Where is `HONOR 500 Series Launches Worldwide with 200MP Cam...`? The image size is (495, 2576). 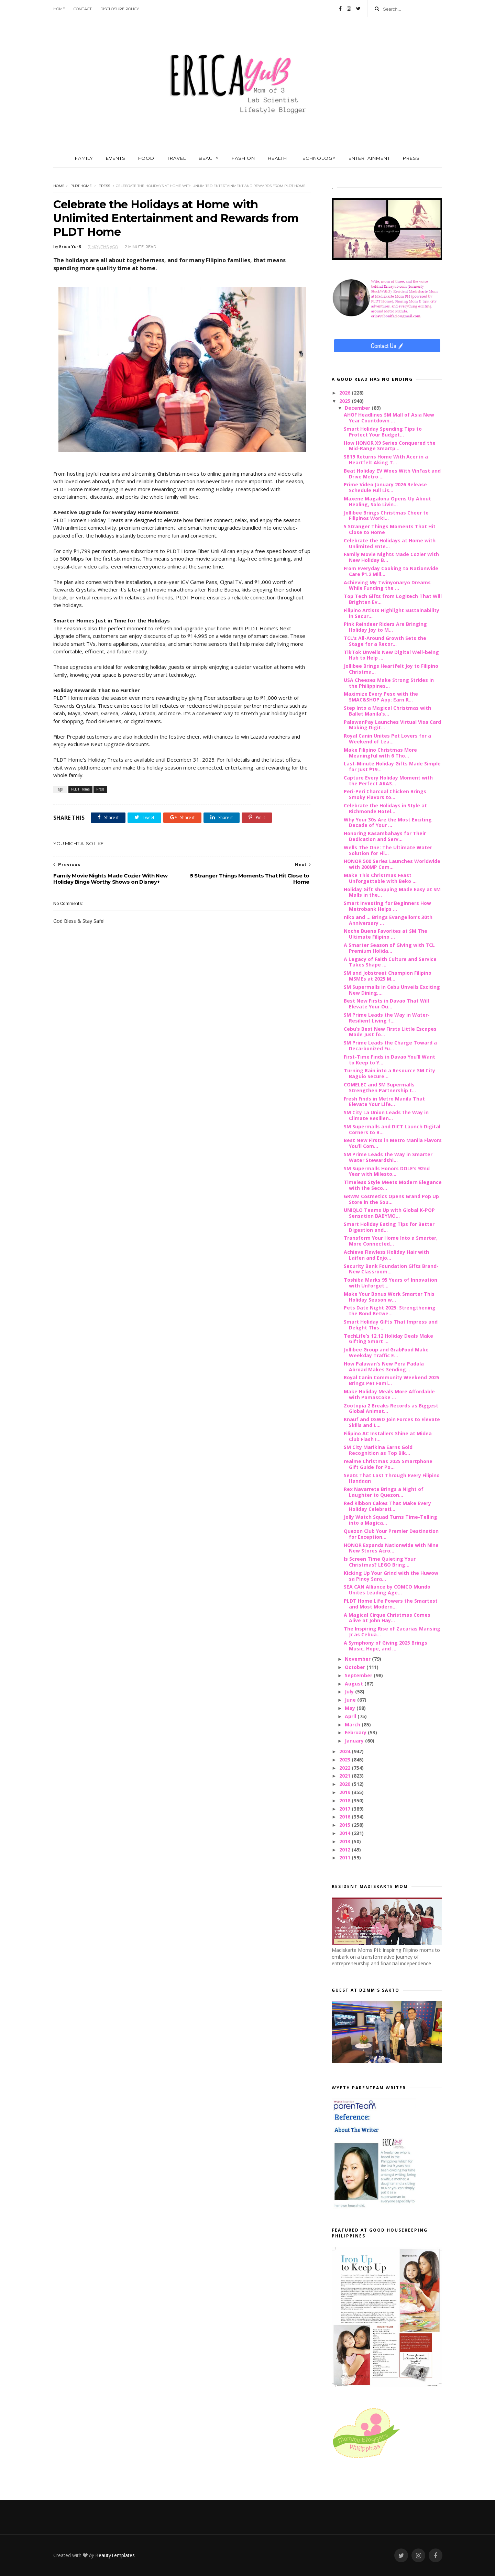 HONOR 500 Series Launches Worldwide with 200MP Cam... is located at coordinates (392, 864).